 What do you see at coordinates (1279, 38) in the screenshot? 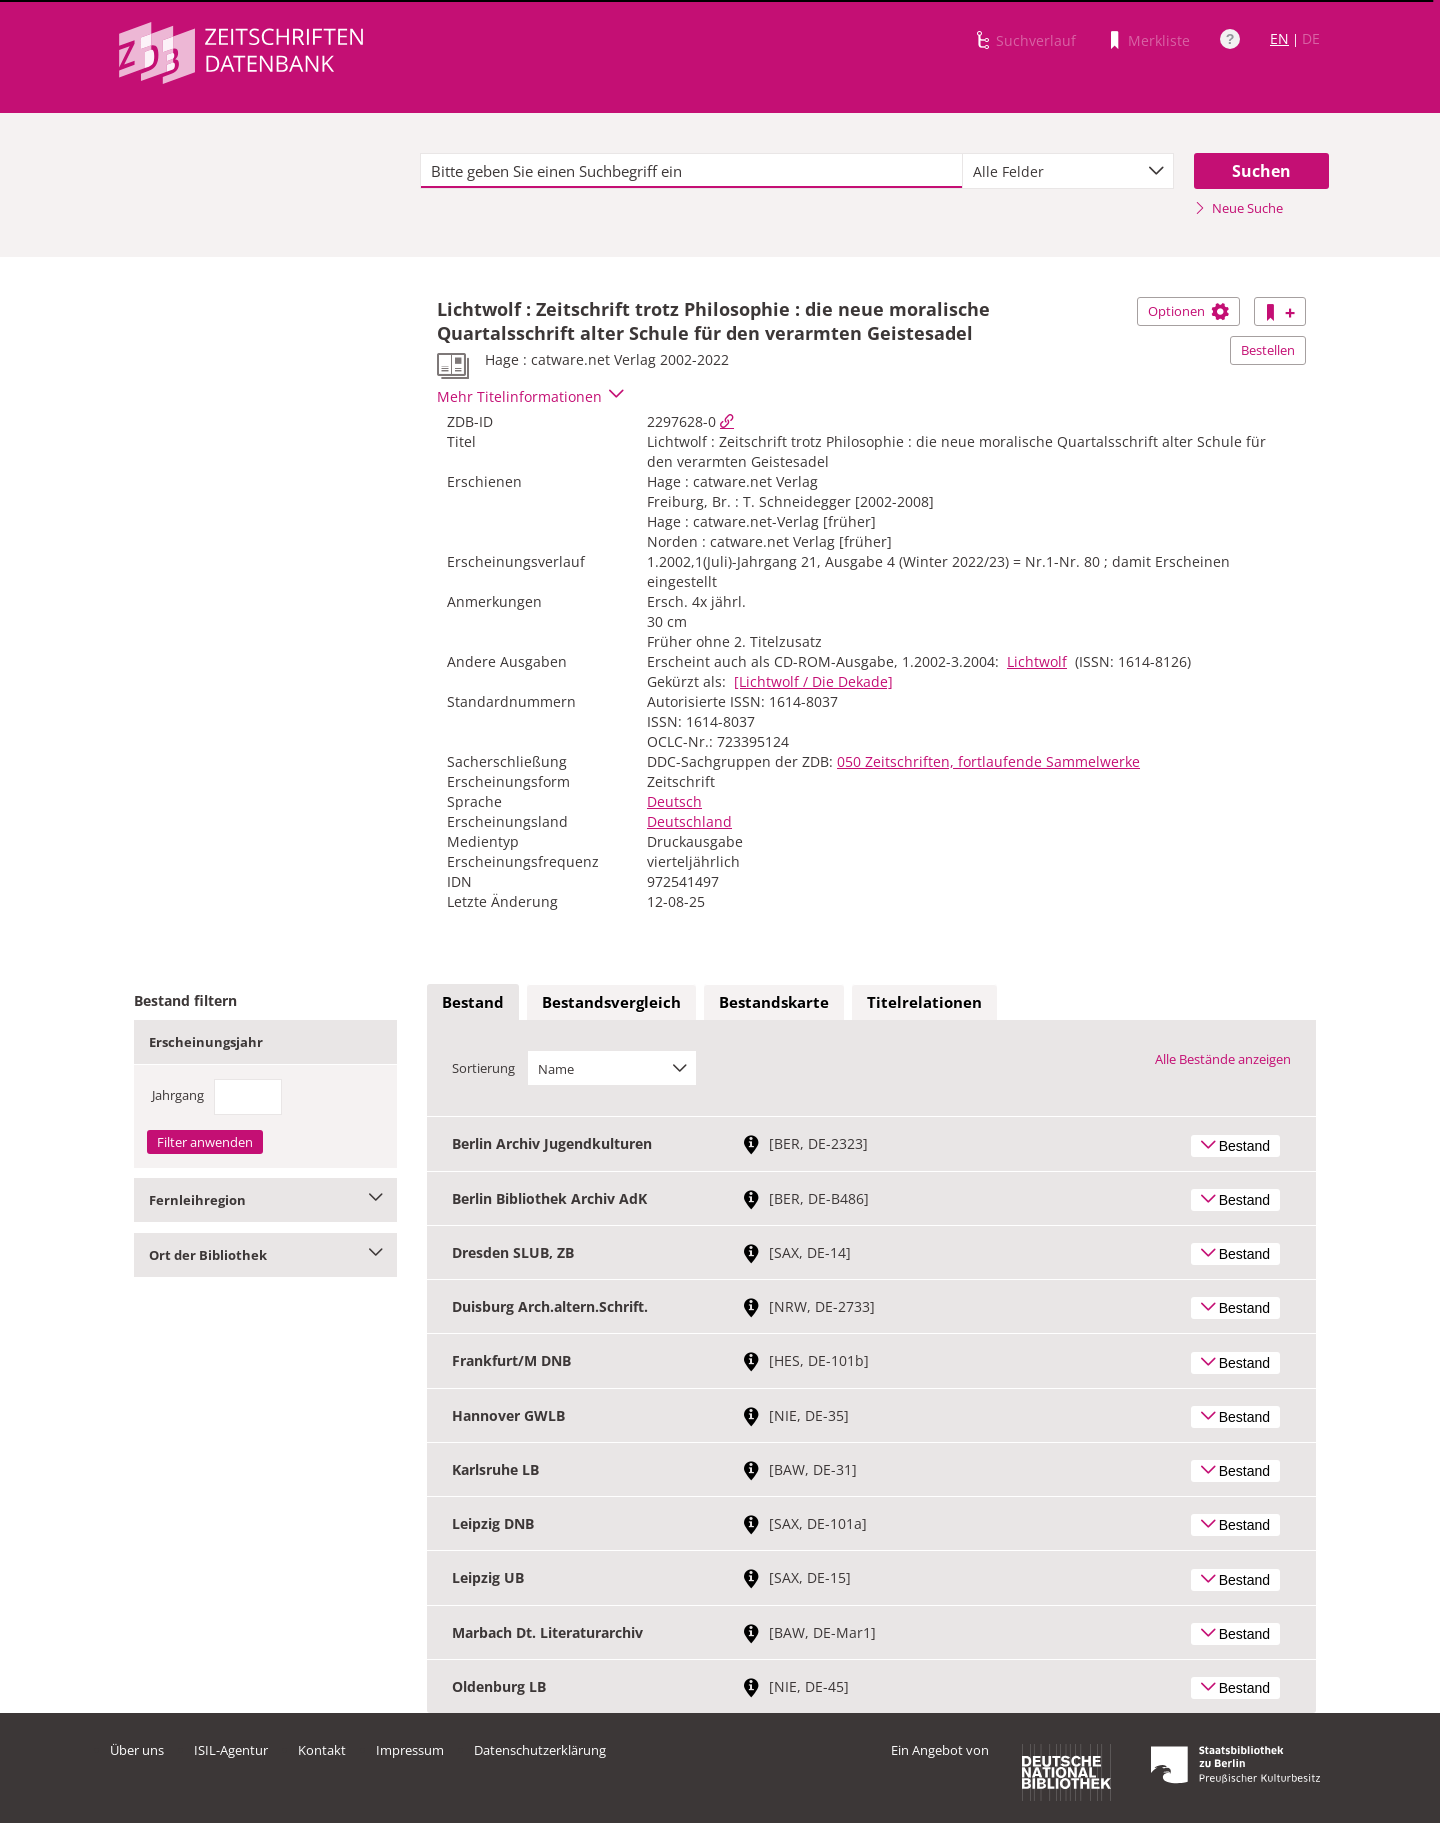
I see `EN [Link zur englischen Sprachversion]` at bounding box center [1279, 38].